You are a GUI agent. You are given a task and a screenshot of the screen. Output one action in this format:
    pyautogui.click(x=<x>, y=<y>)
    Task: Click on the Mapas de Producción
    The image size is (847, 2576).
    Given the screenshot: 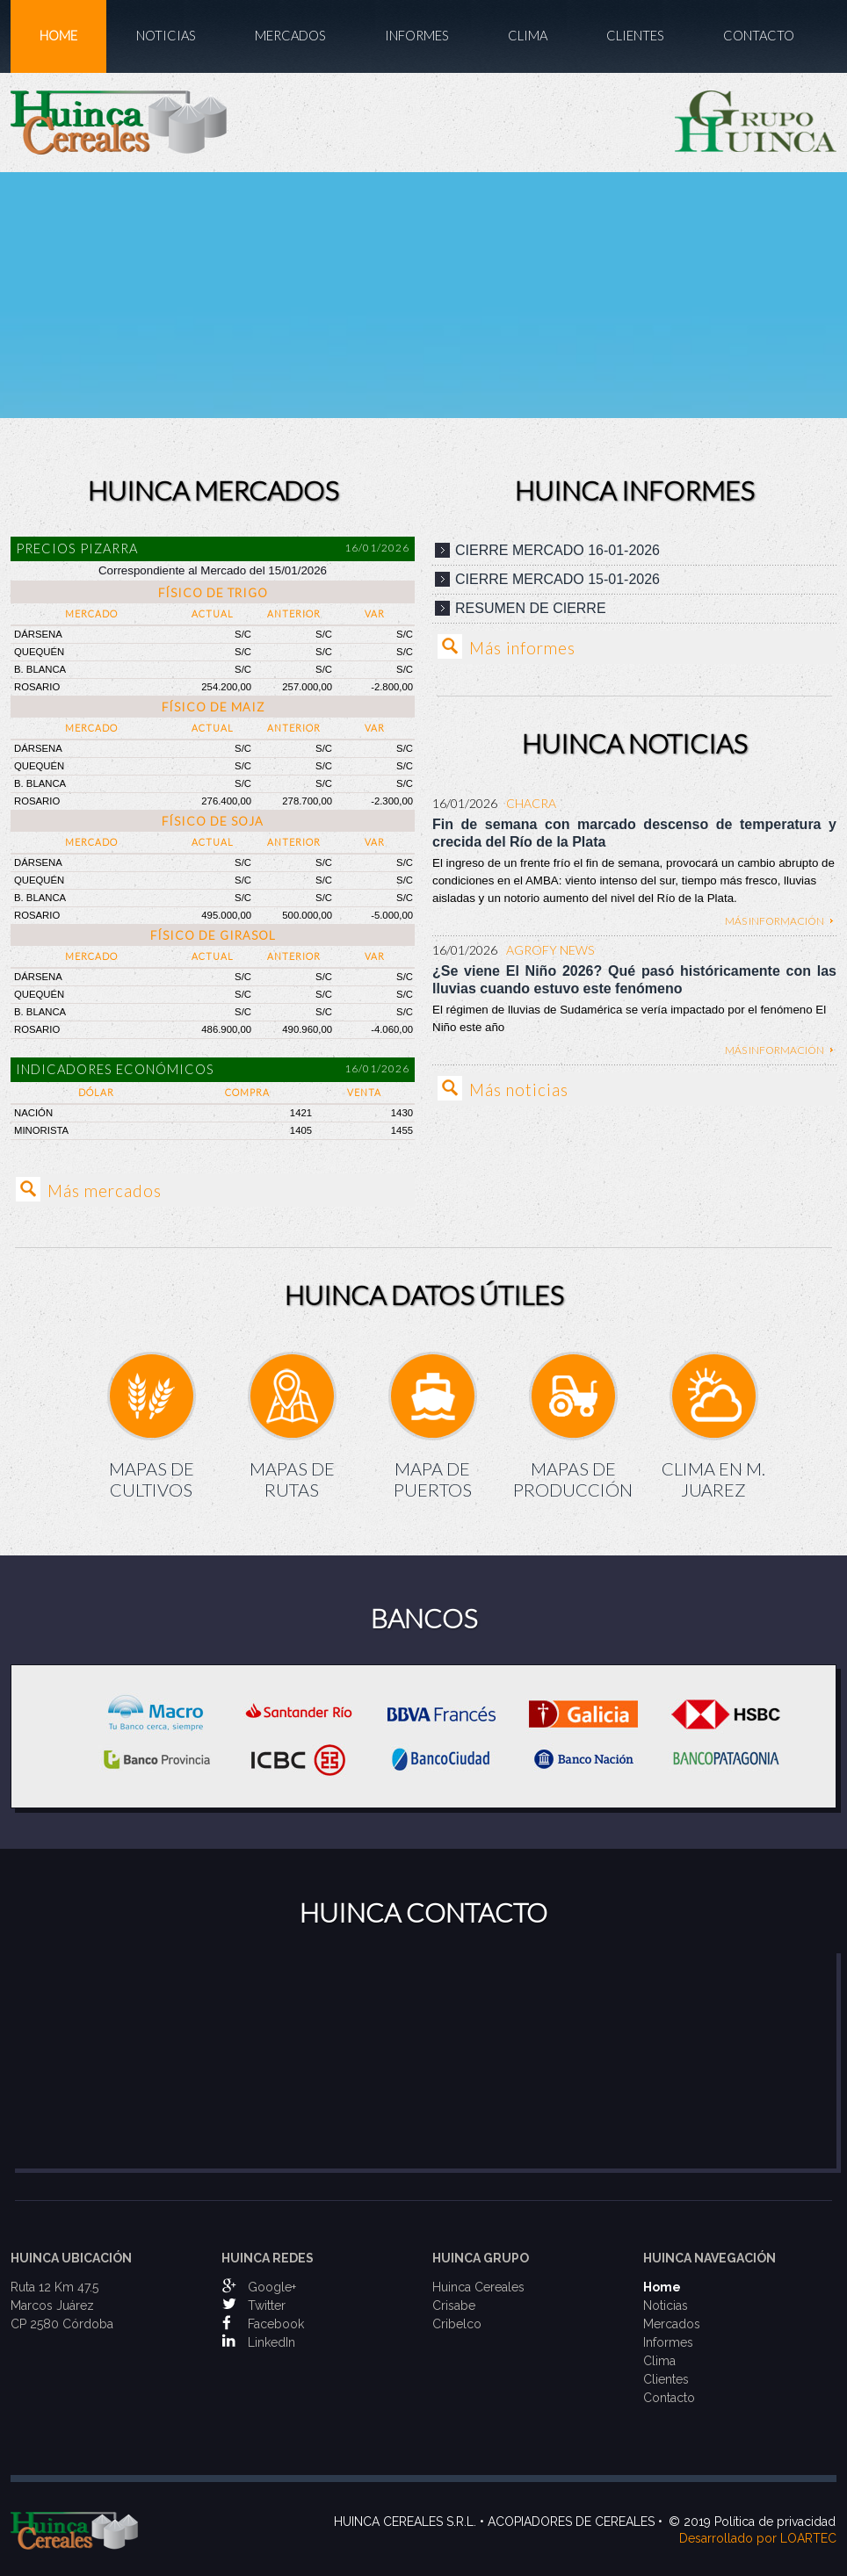 What is the action you would take?
    pyautogui.click(x=573, y=1479)
    